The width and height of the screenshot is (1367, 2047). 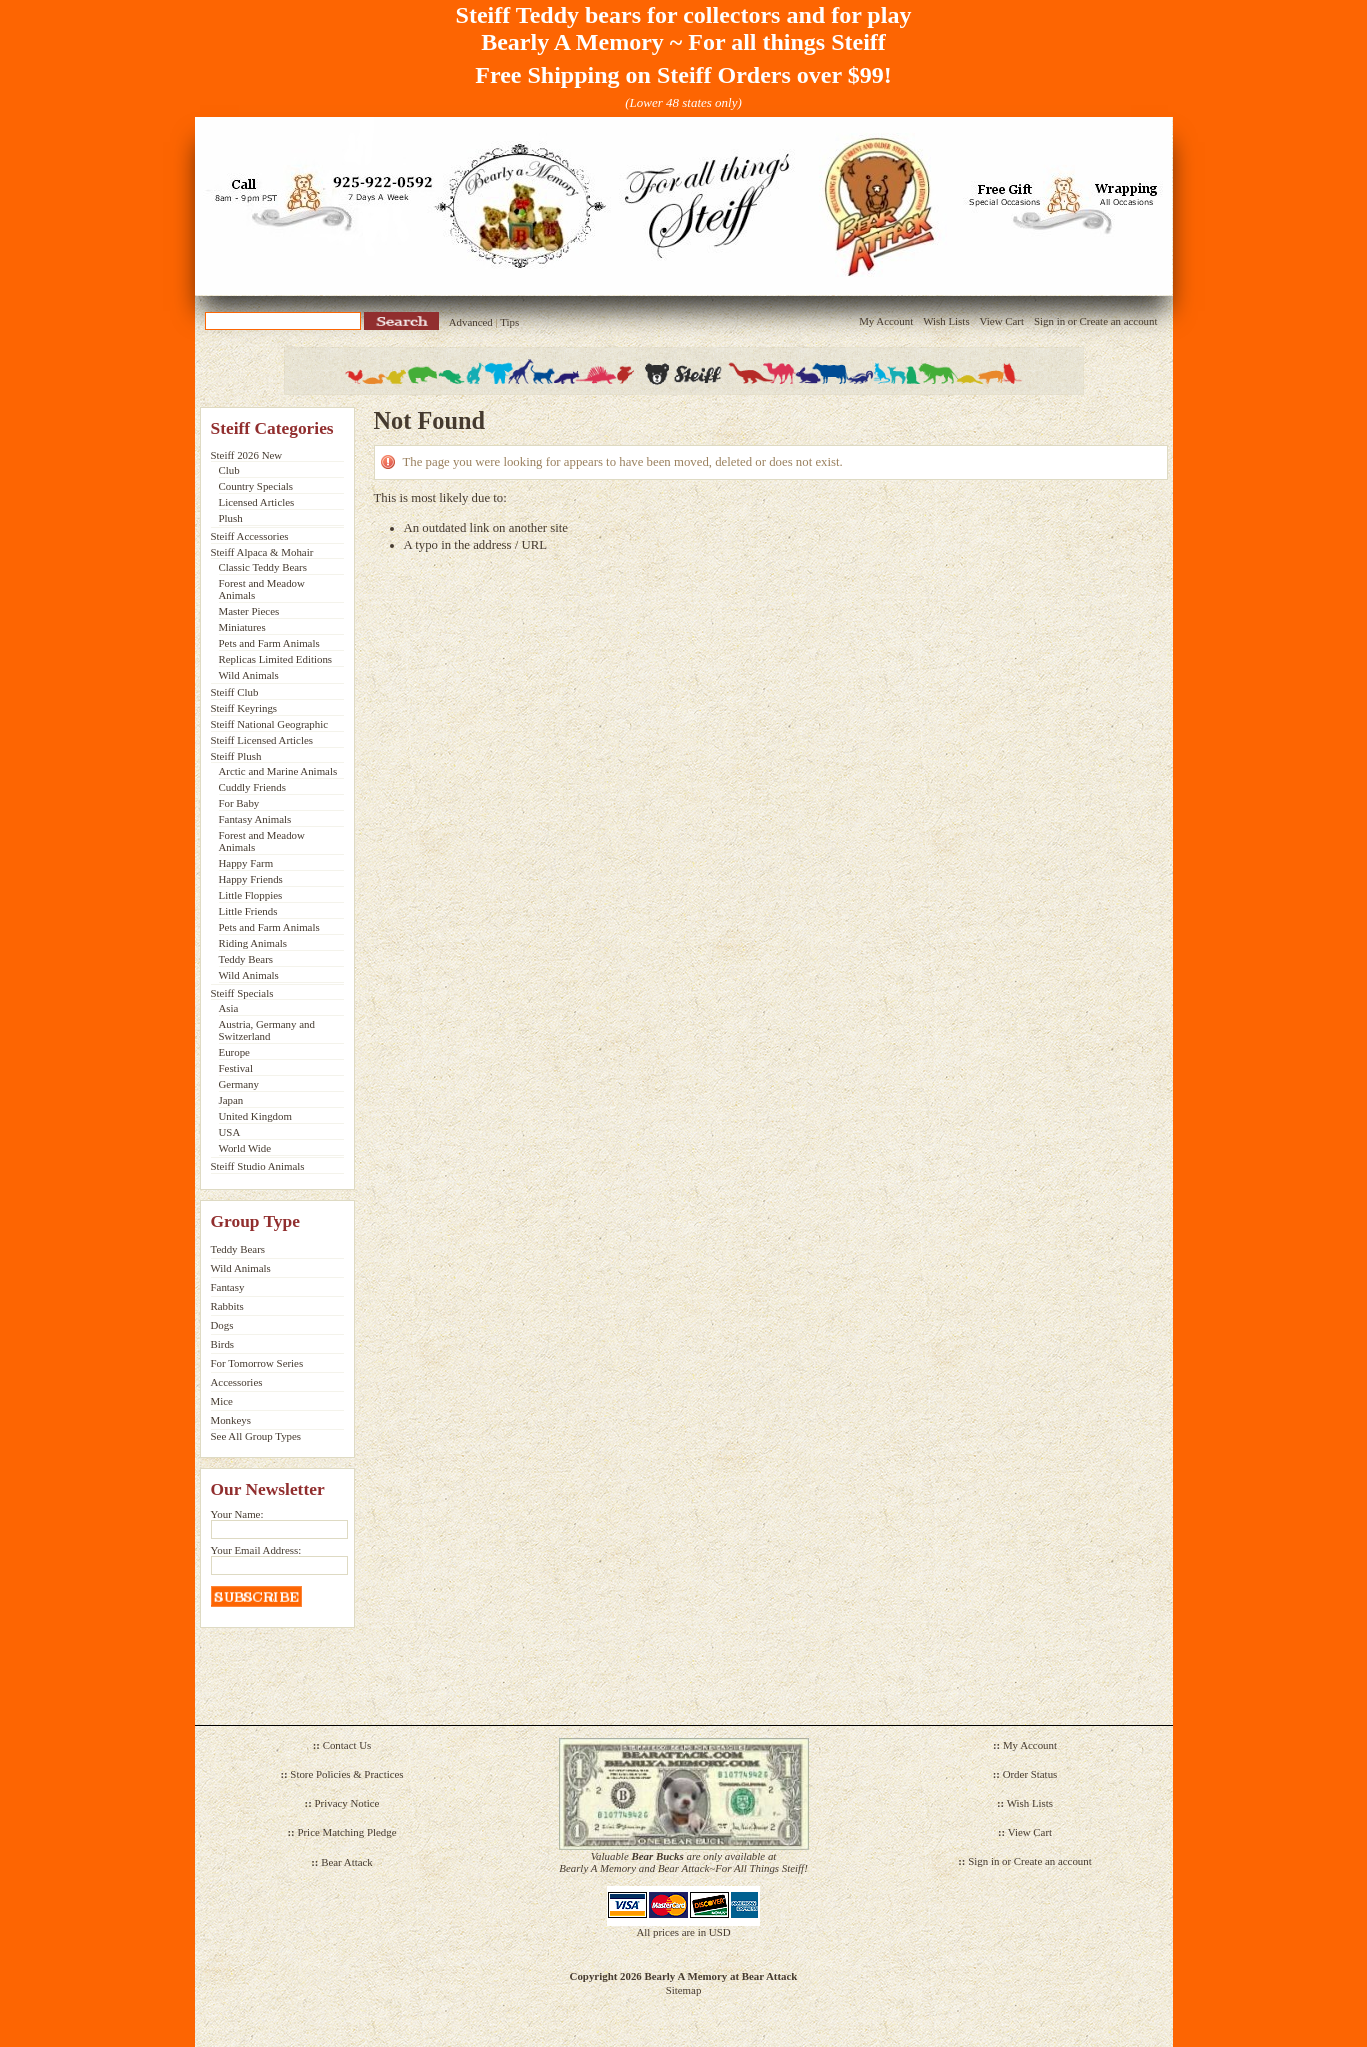 What do you see at coordinates (227, 1306) in the screenshot?
I see `Rabbits` at bounding box center [227, 1306].